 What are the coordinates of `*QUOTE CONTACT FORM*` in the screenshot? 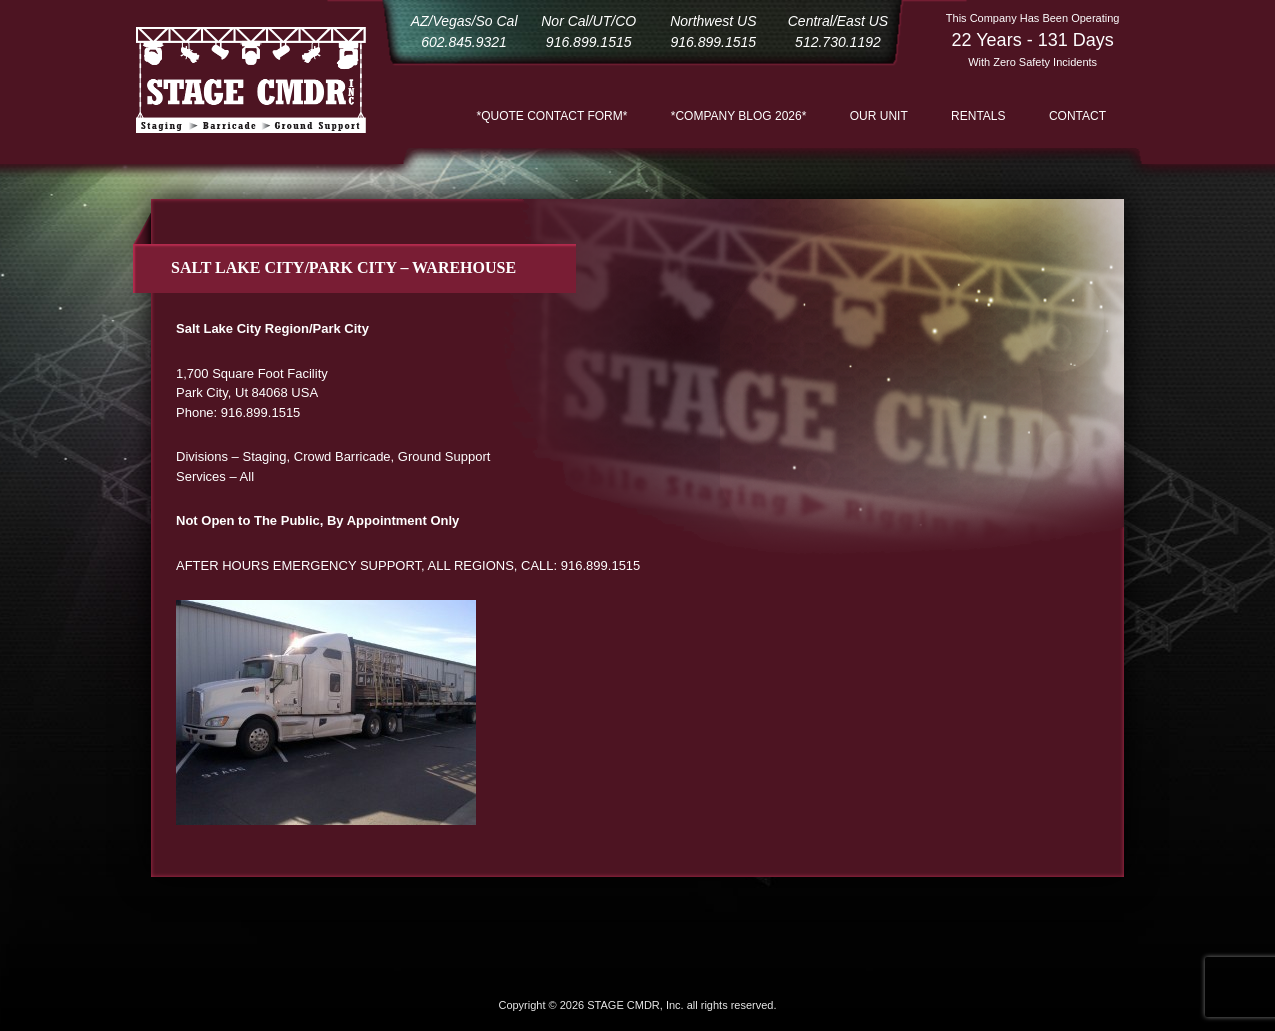 It's located at (552, 116).